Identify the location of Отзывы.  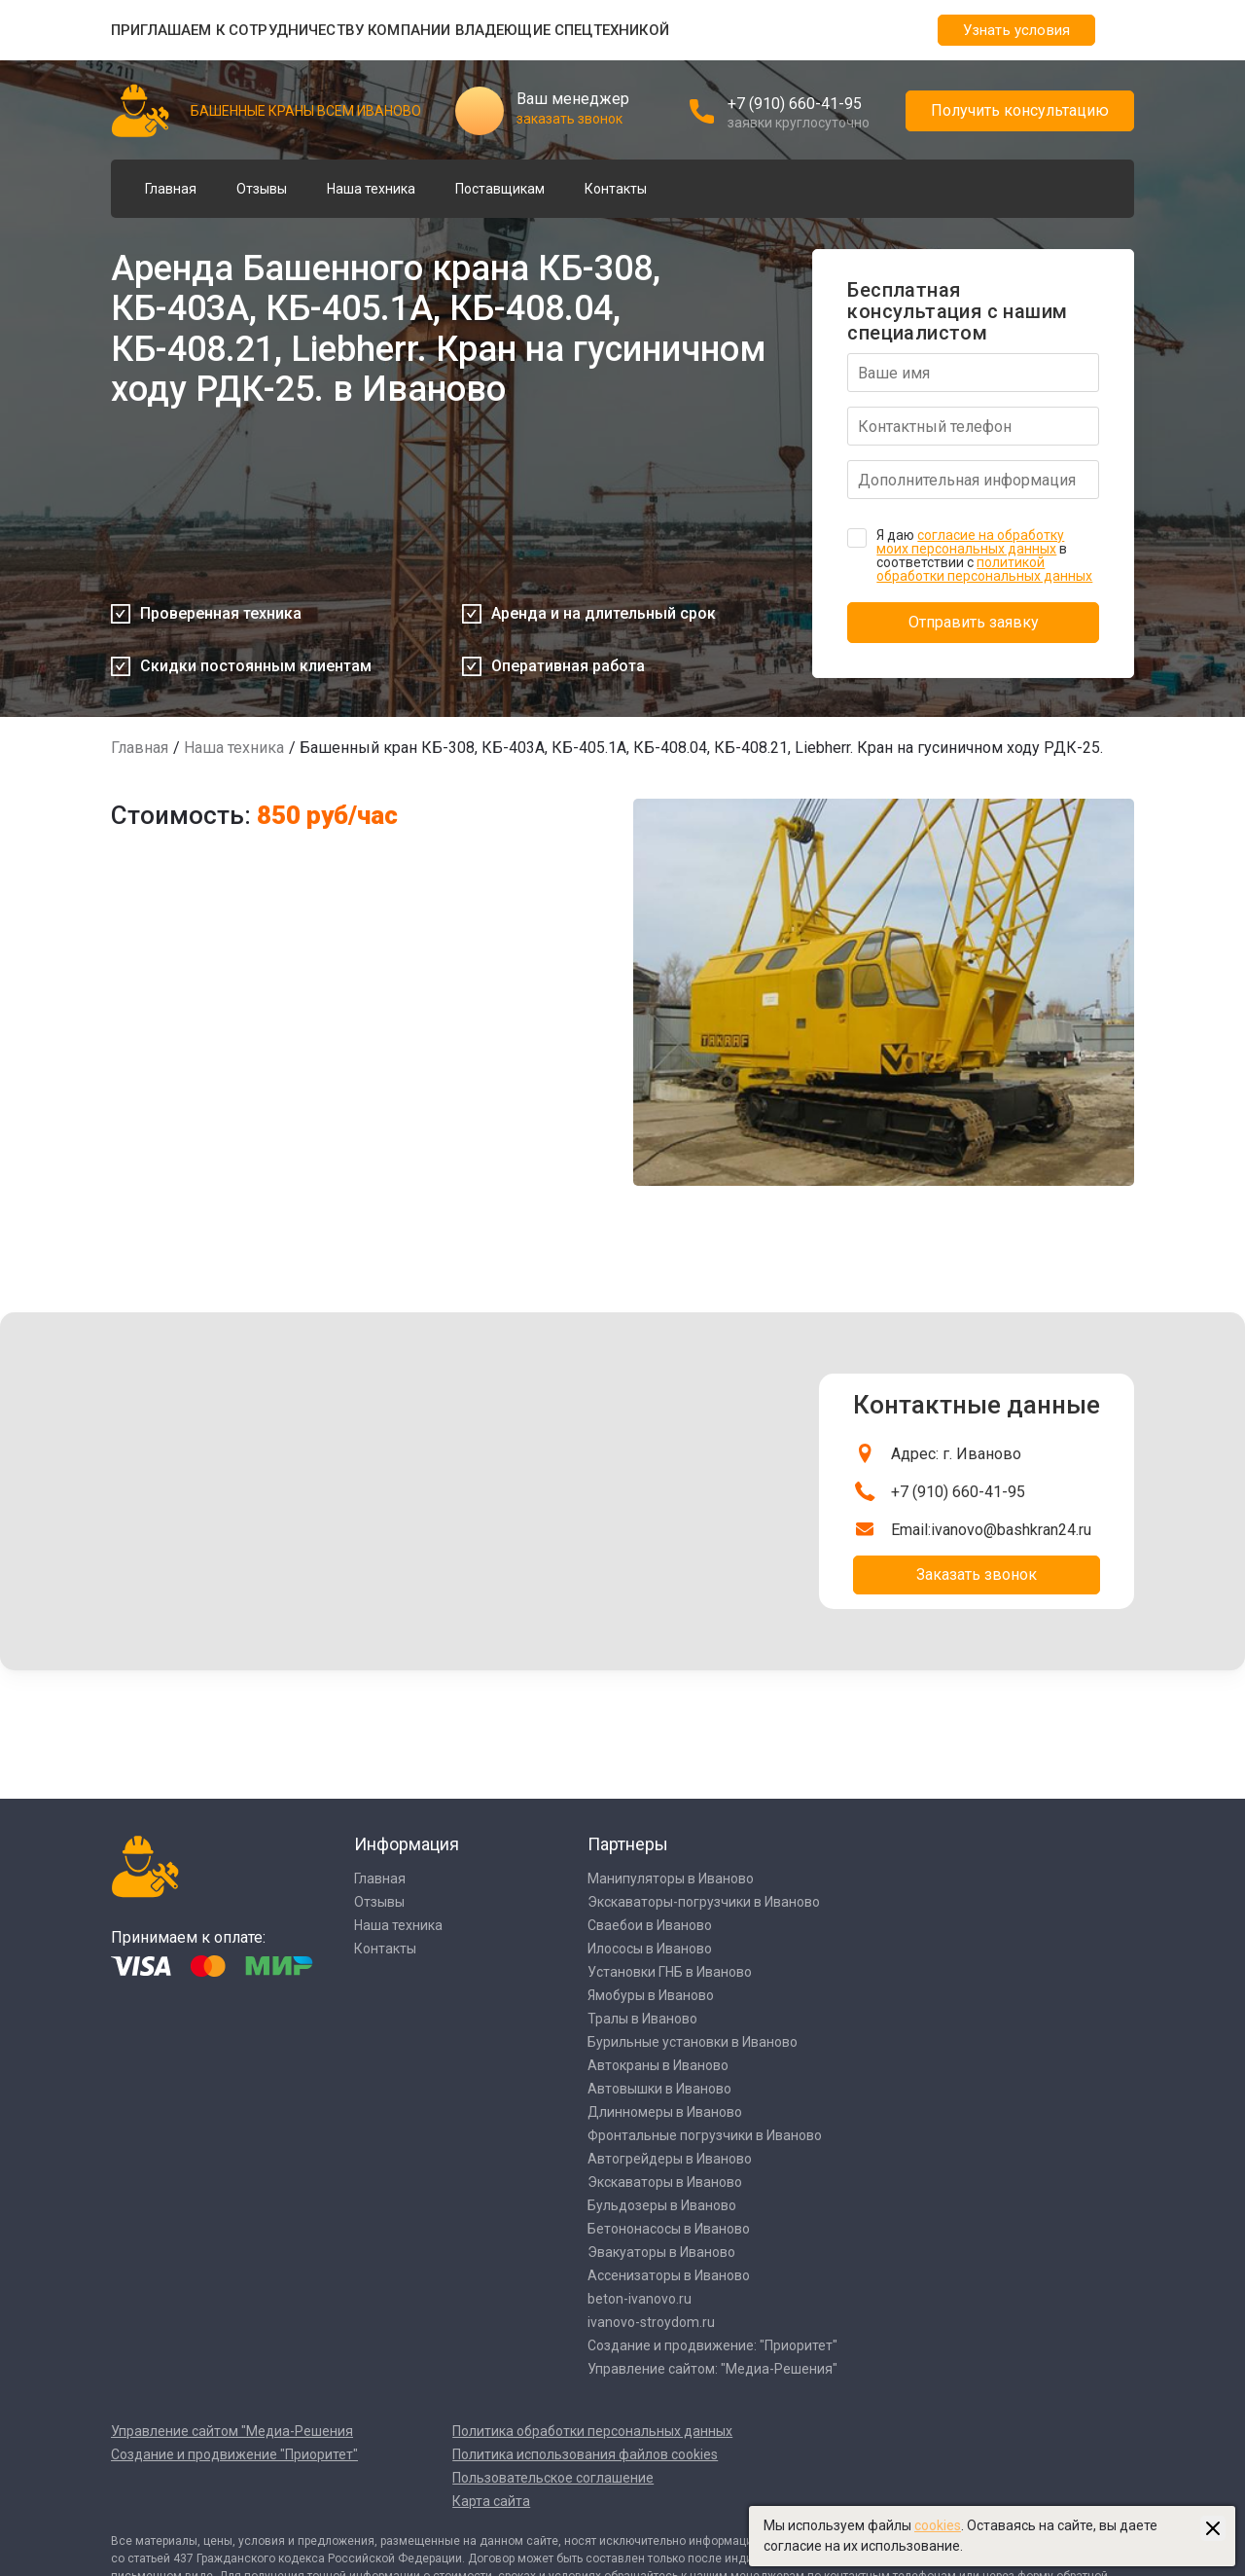
(261, 189).